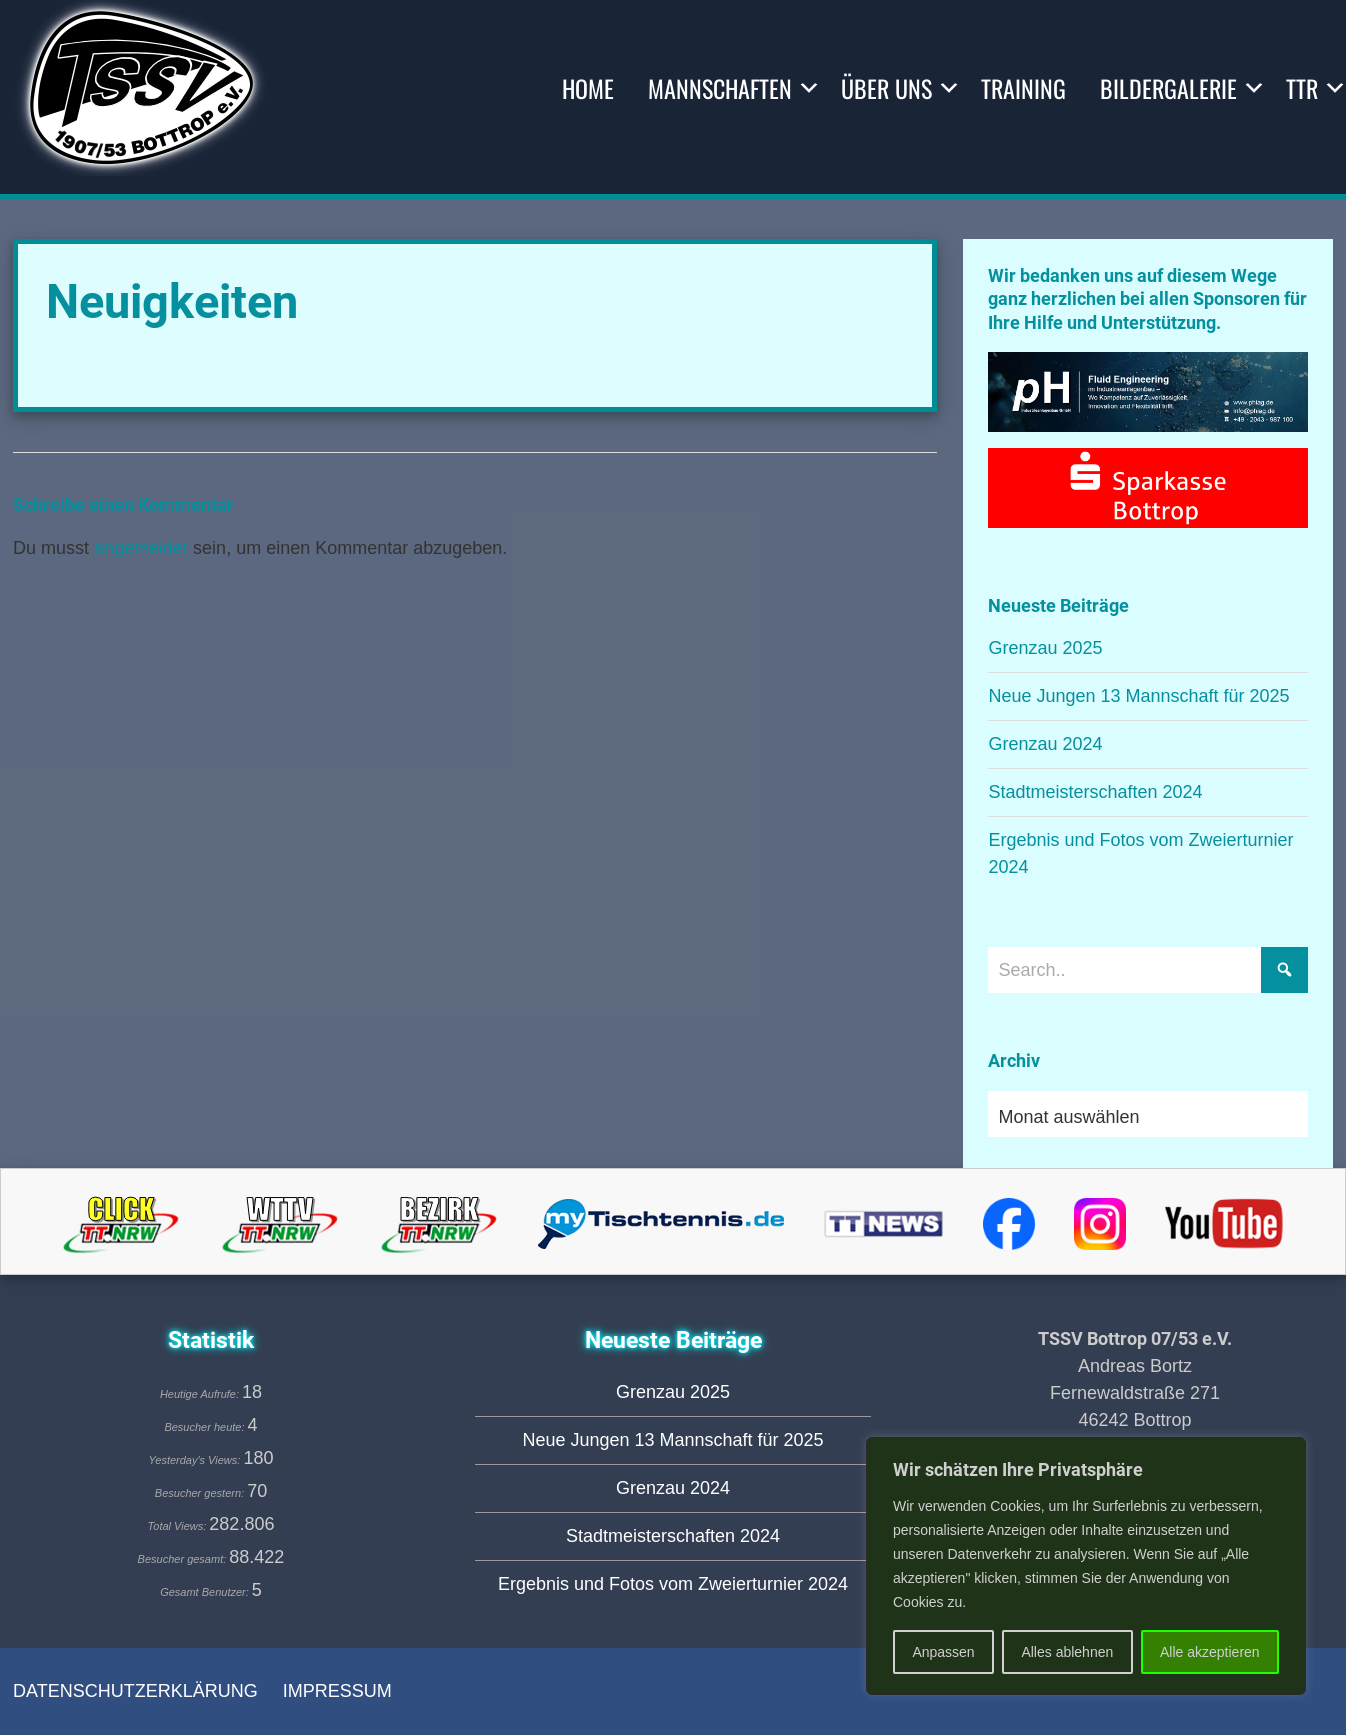 The height and width of the screenshot is (1735, 1346). What do you see at coordinates (1045, 744) in the screenshot?
I see `Grenzau 2024` at bounding box center [1045, 744].